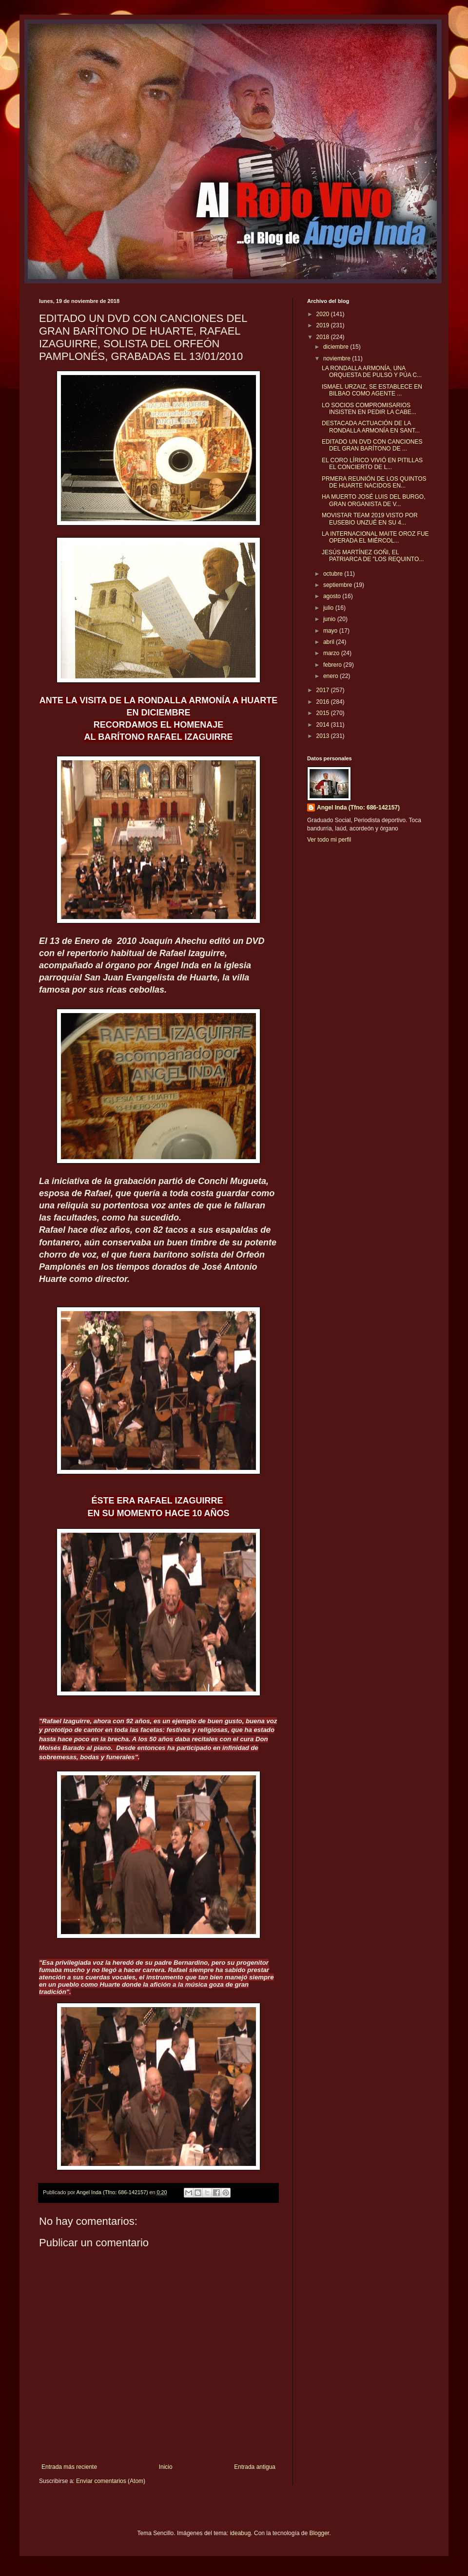  Describe the element at coordinates (329, 839) in the screenshot. I see `Ver todo mi perfil` at that location.